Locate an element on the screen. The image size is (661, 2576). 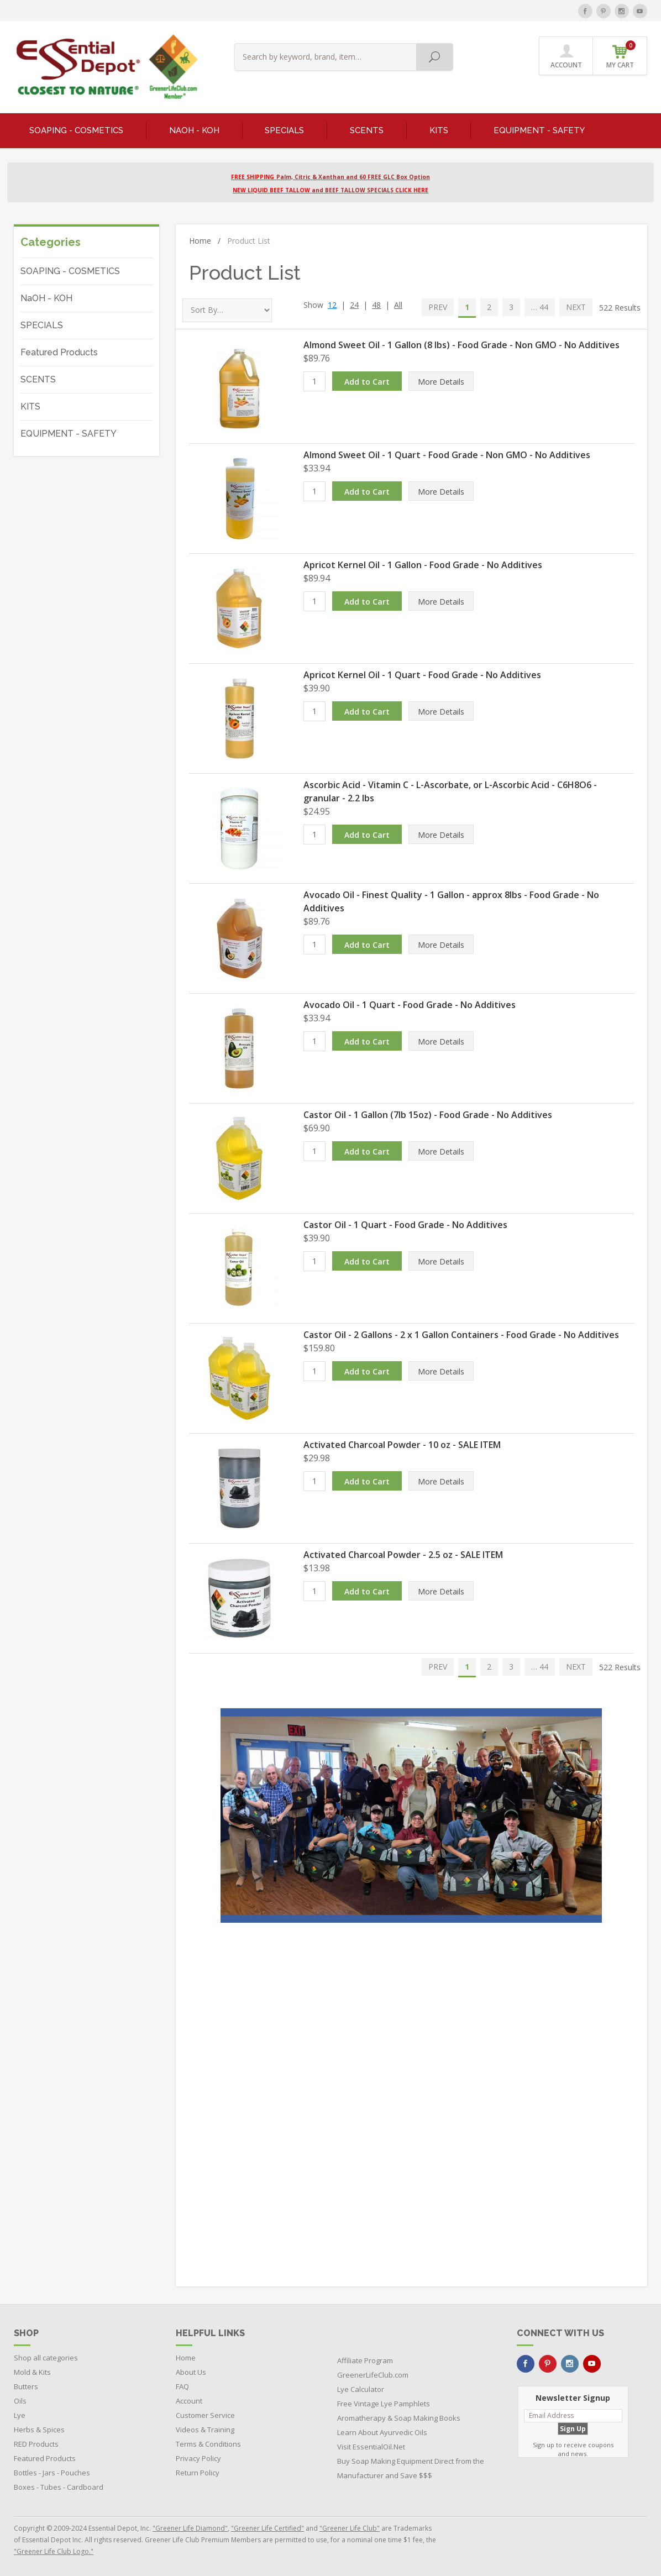
Almond Sweet Oil - 1 Gallon (8 lbs) - Food Grade - Non GMO - No Additives is located at coordinates (461, 345).